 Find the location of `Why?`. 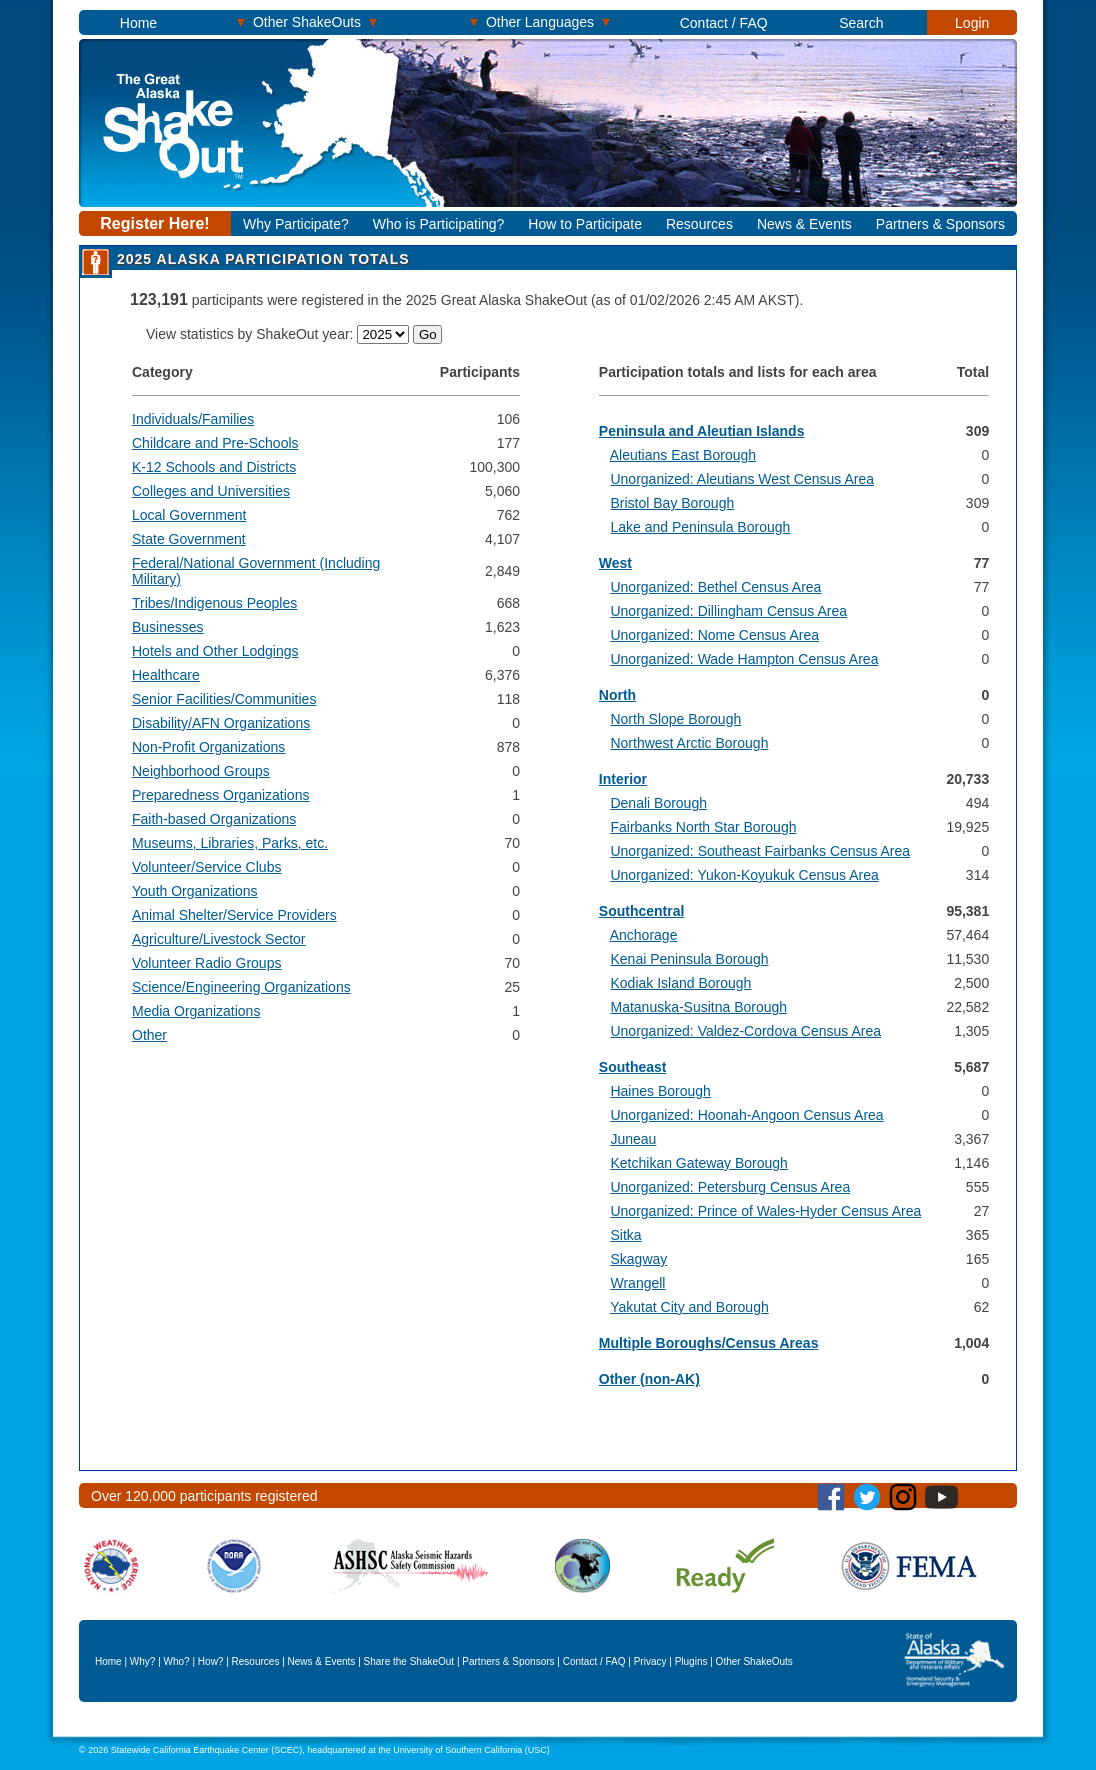

Why? is located at coordinates (143, 1661).